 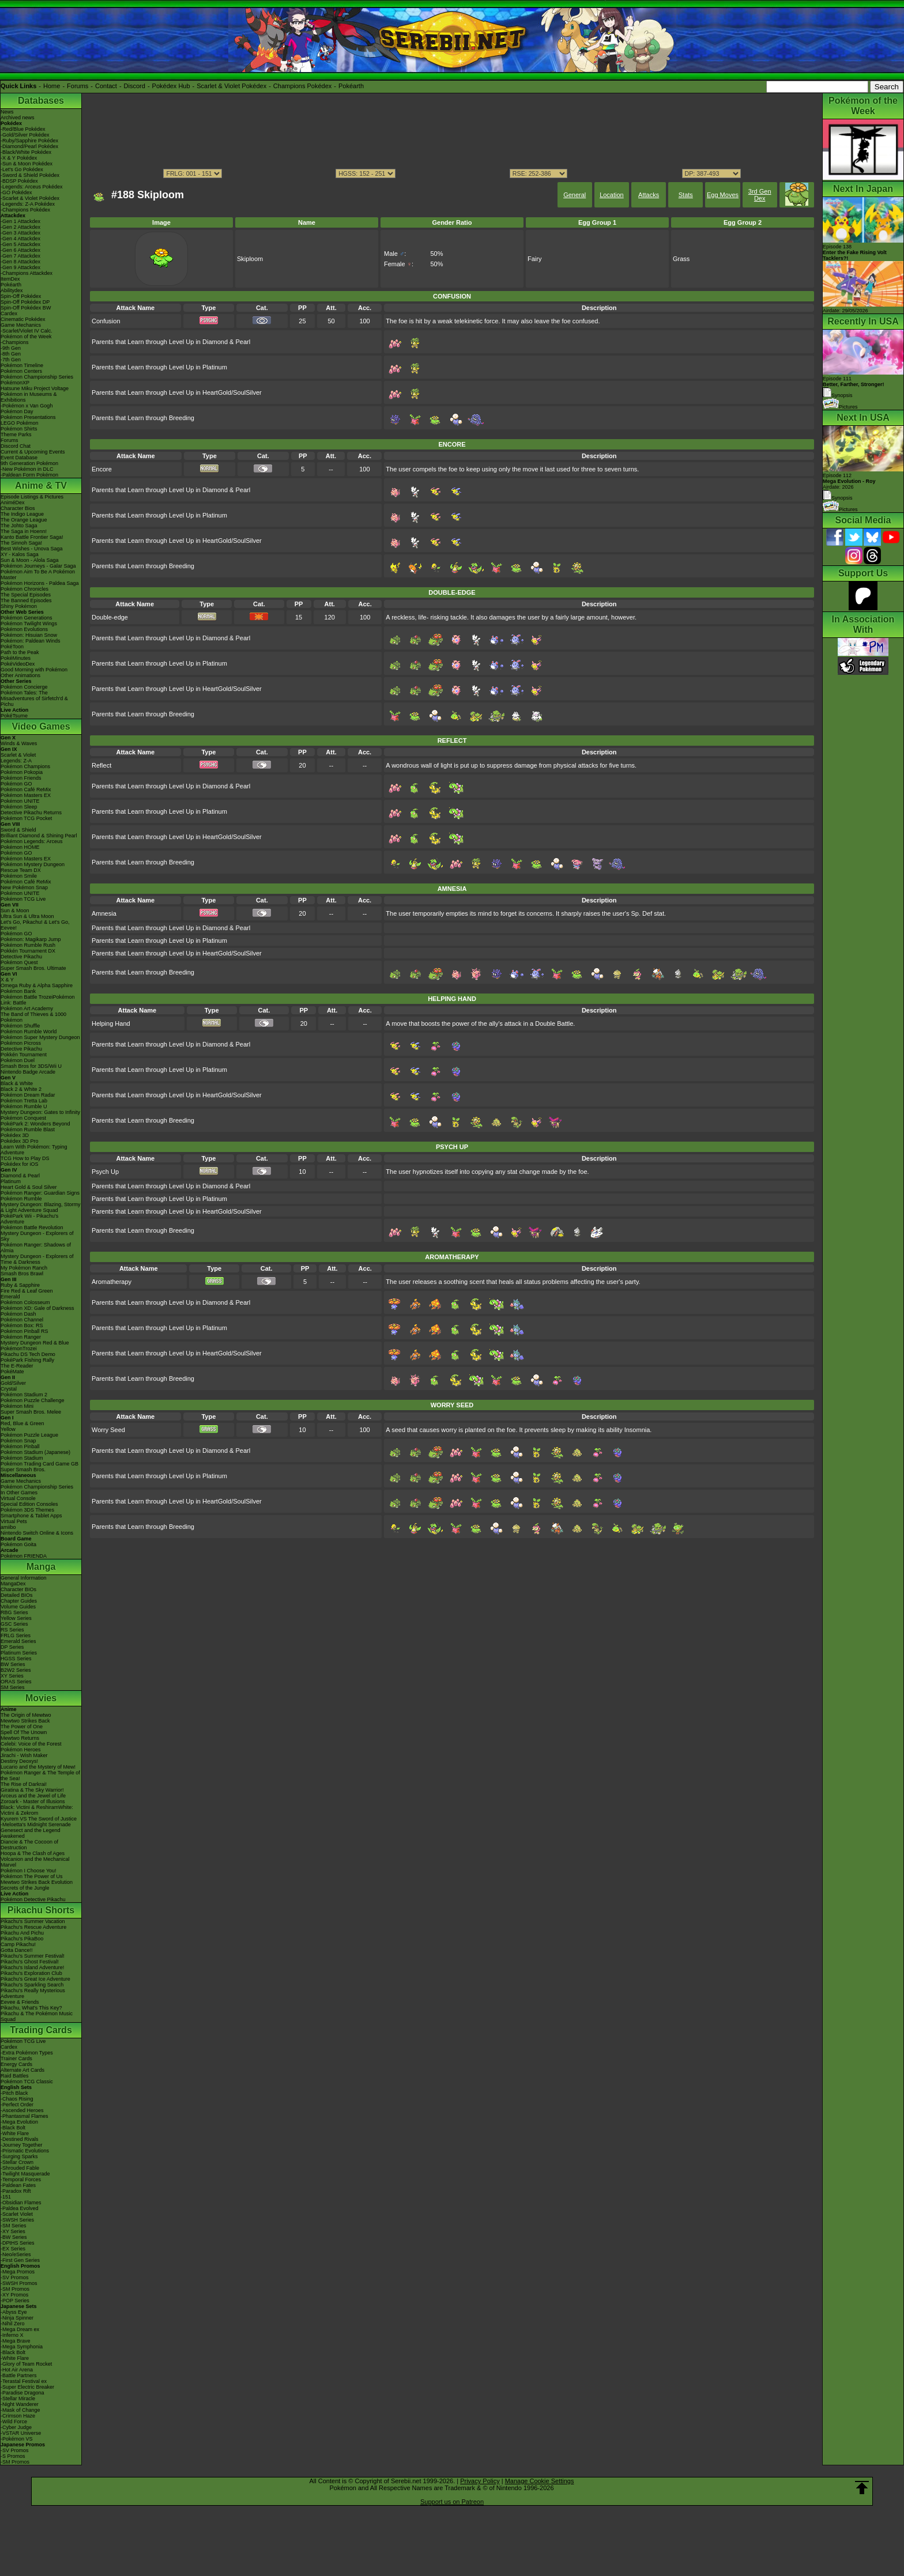 I want to click on PokémonXP, so click(x=15, y=383).